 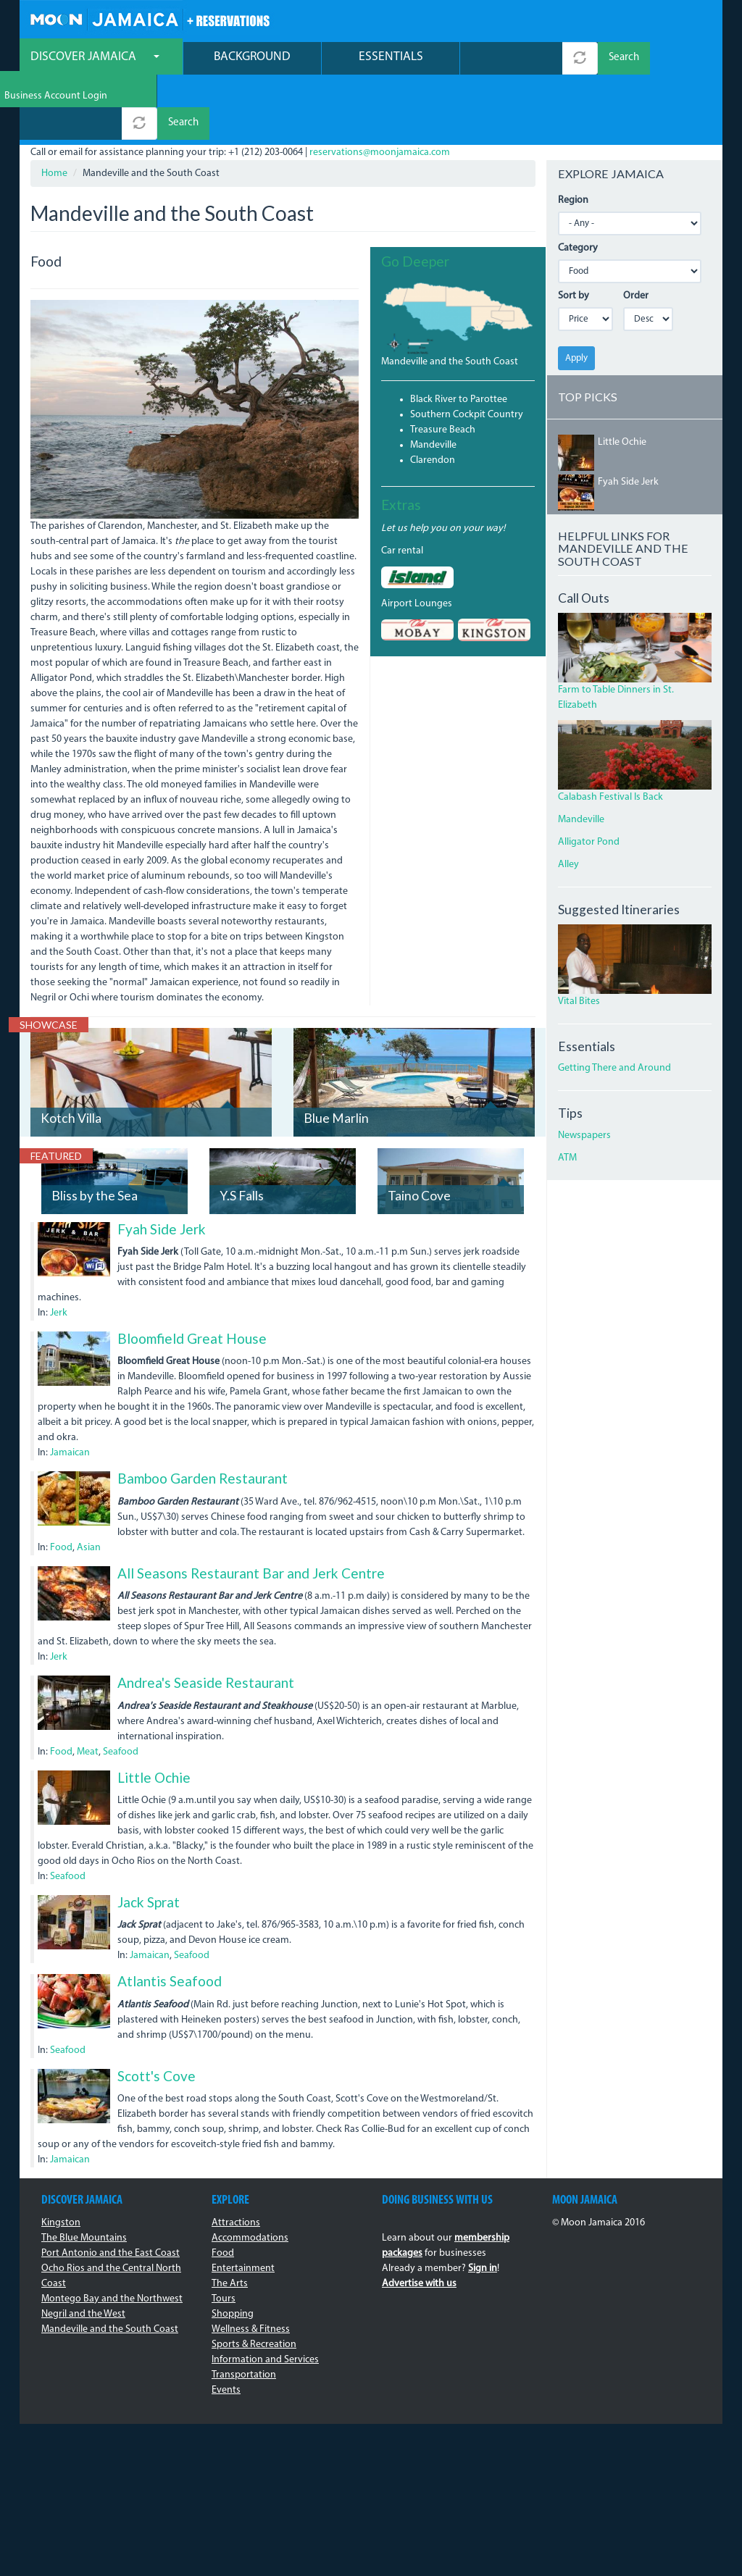 What do you see at coordinates (71, 1055) in the screenshot?
I see `Kotch Villa` at bounding box center [71, 1055].